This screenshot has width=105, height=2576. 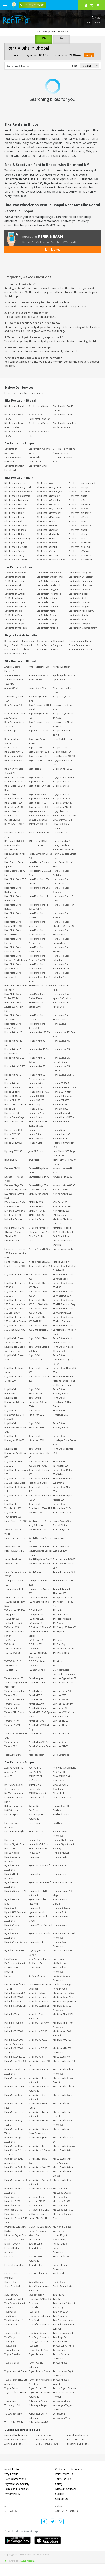 What do you see at coordinates (14, 1227) in the screenshot?
I see `Mahindra Mojo 300` at bounding box center [14, 1227].